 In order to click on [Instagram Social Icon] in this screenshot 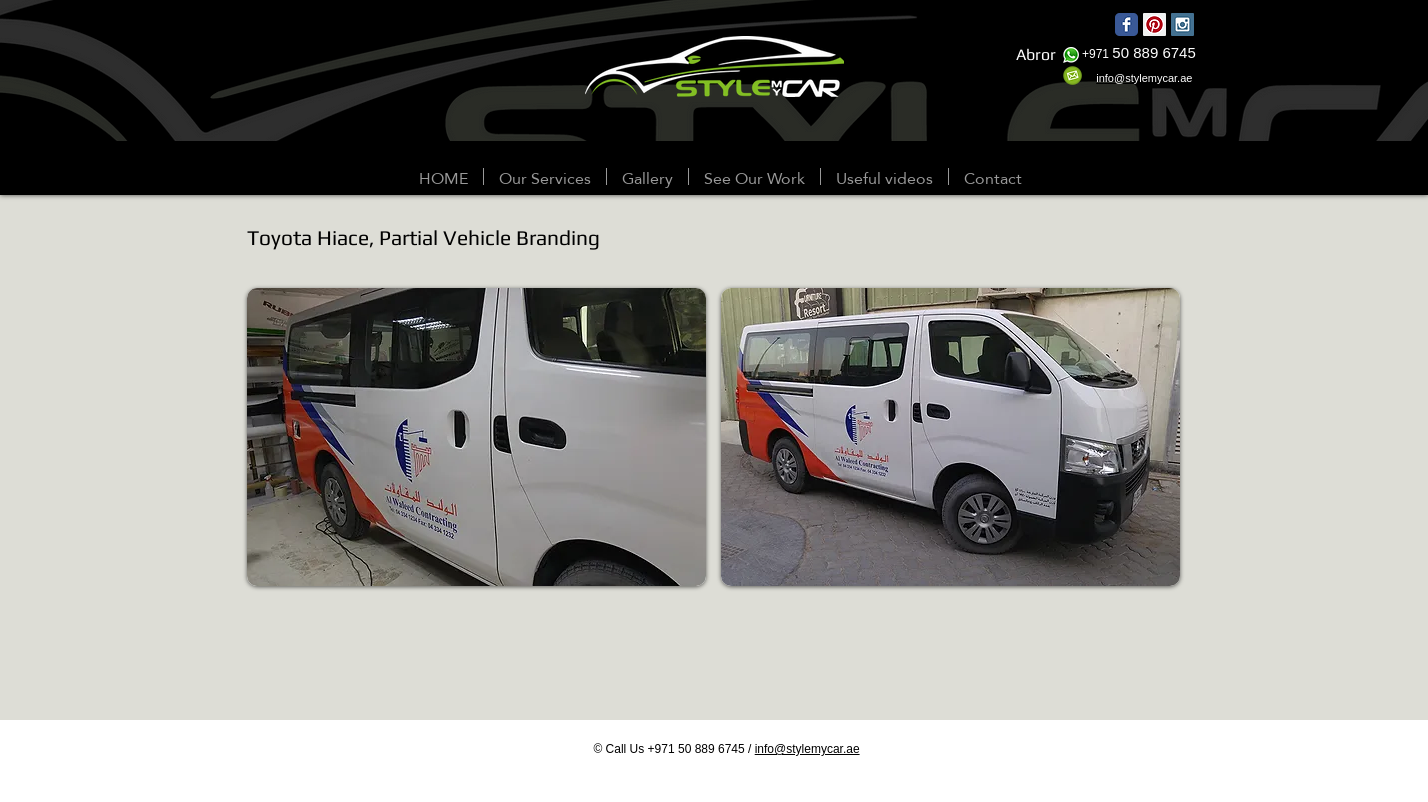, I will do `click(1182, 24)`.